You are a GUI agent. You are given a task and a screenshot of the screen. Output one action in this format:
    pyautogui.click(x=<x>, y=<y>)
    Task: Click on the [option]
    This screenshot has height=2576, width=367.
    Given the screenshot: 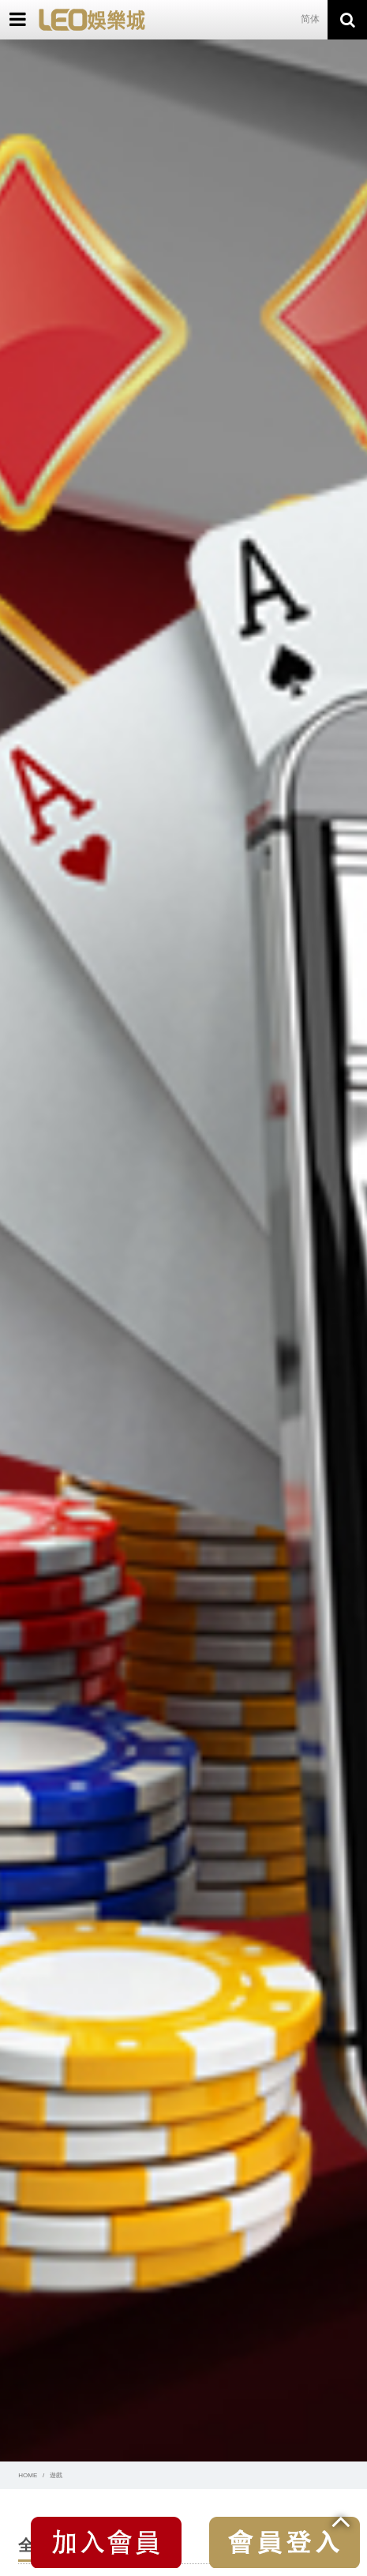 What is the action you would take?
    pyautogui.click(x=183, y=1250)
    